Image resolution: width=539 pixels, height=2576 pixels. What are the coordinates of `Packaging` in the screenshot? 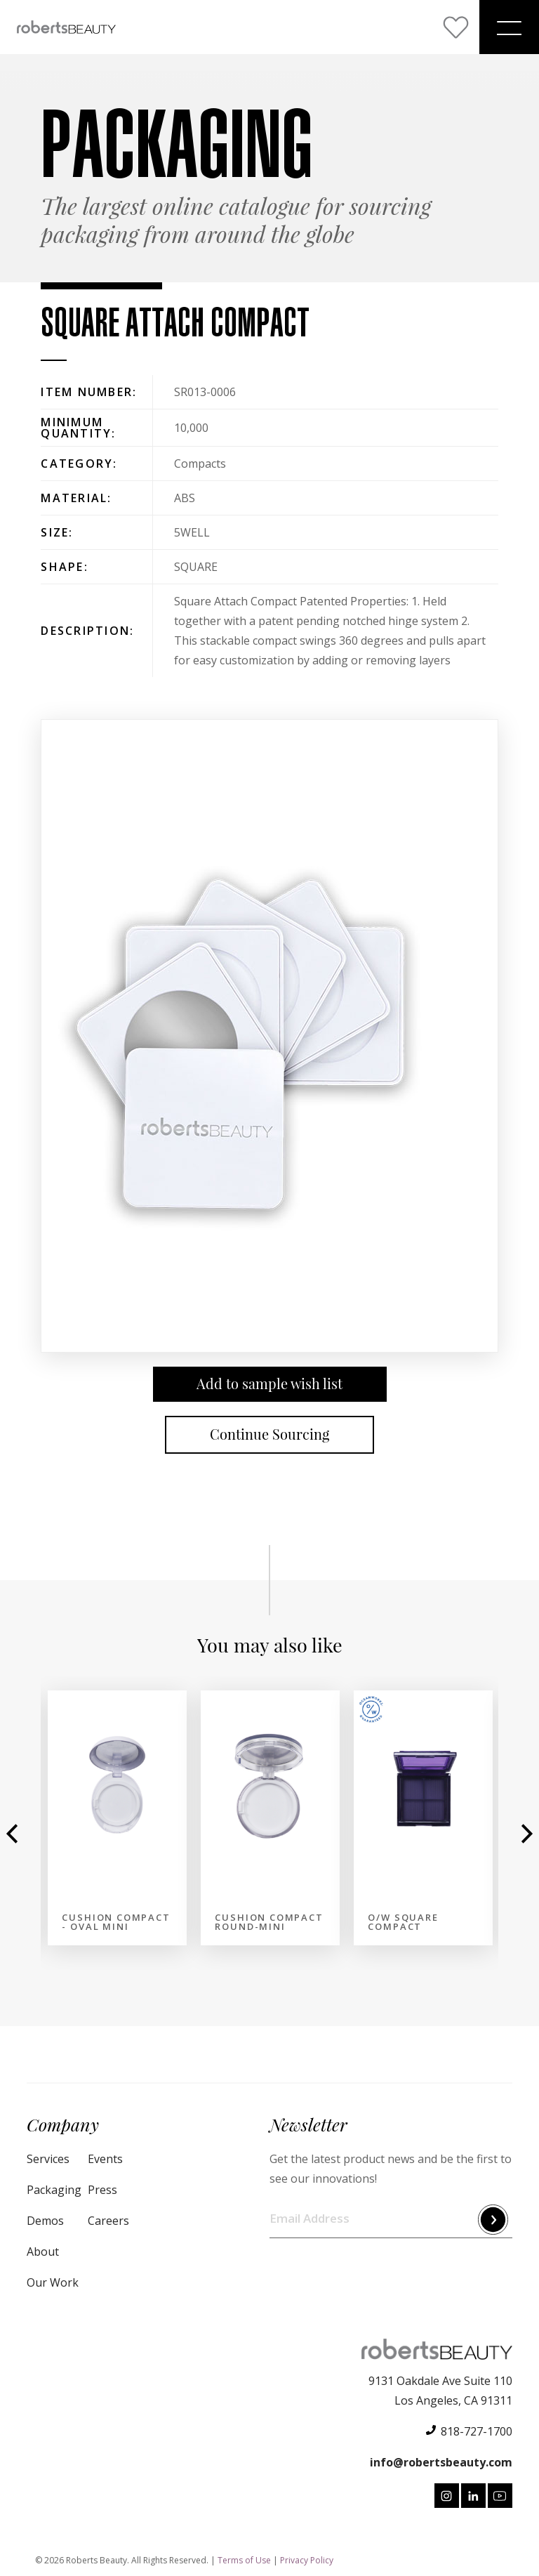 It's located at (54, 2189).